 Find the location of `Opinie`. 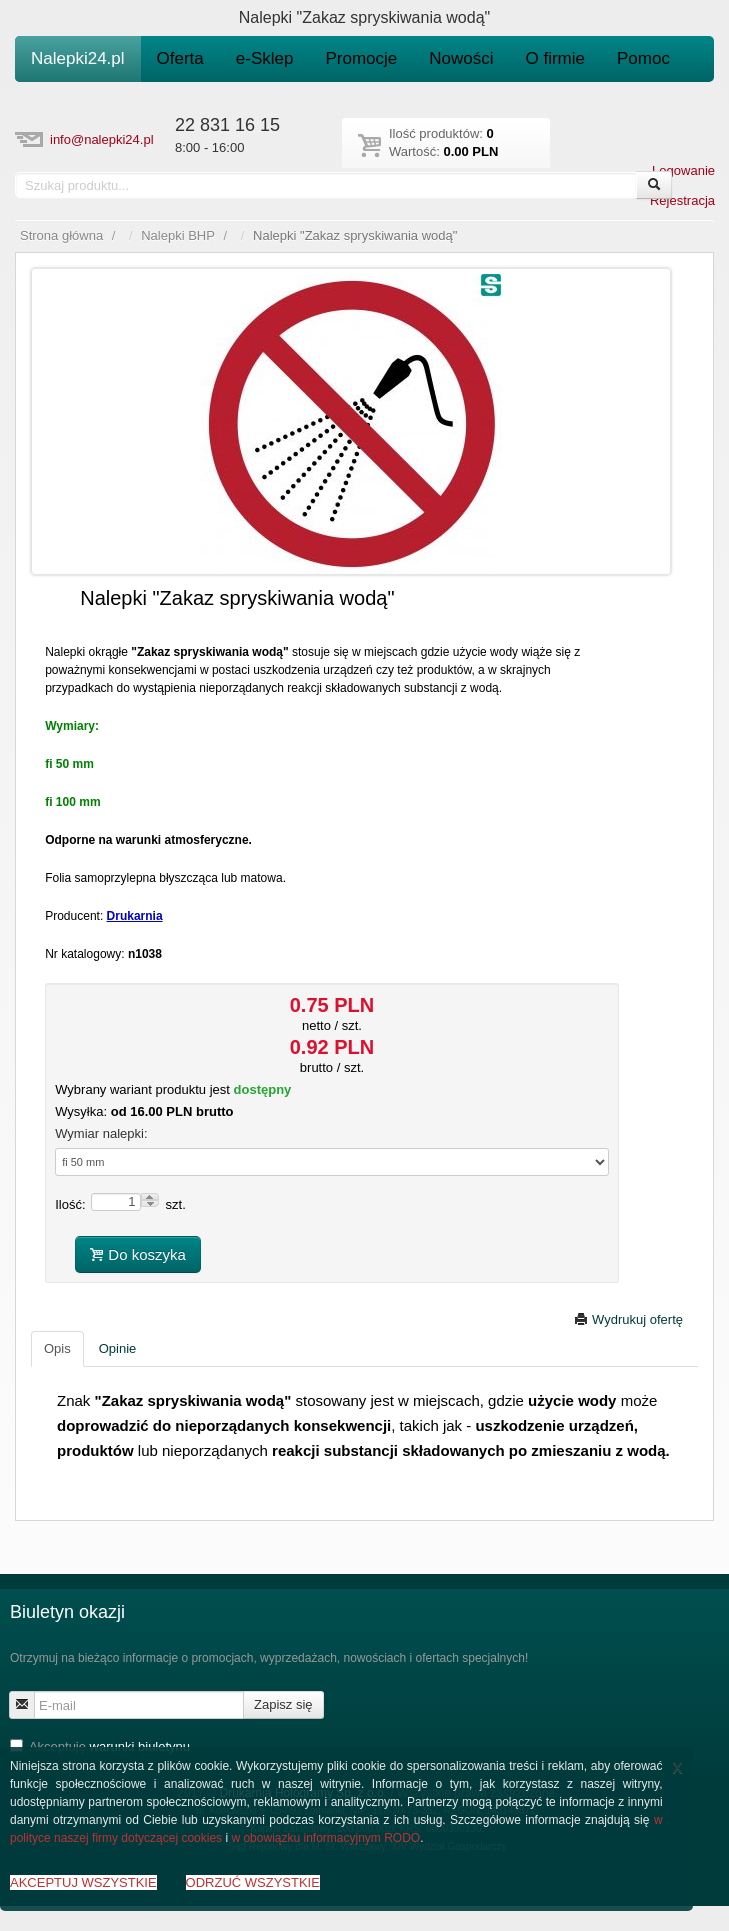

Opinie is located at coordinates (118, 1348).